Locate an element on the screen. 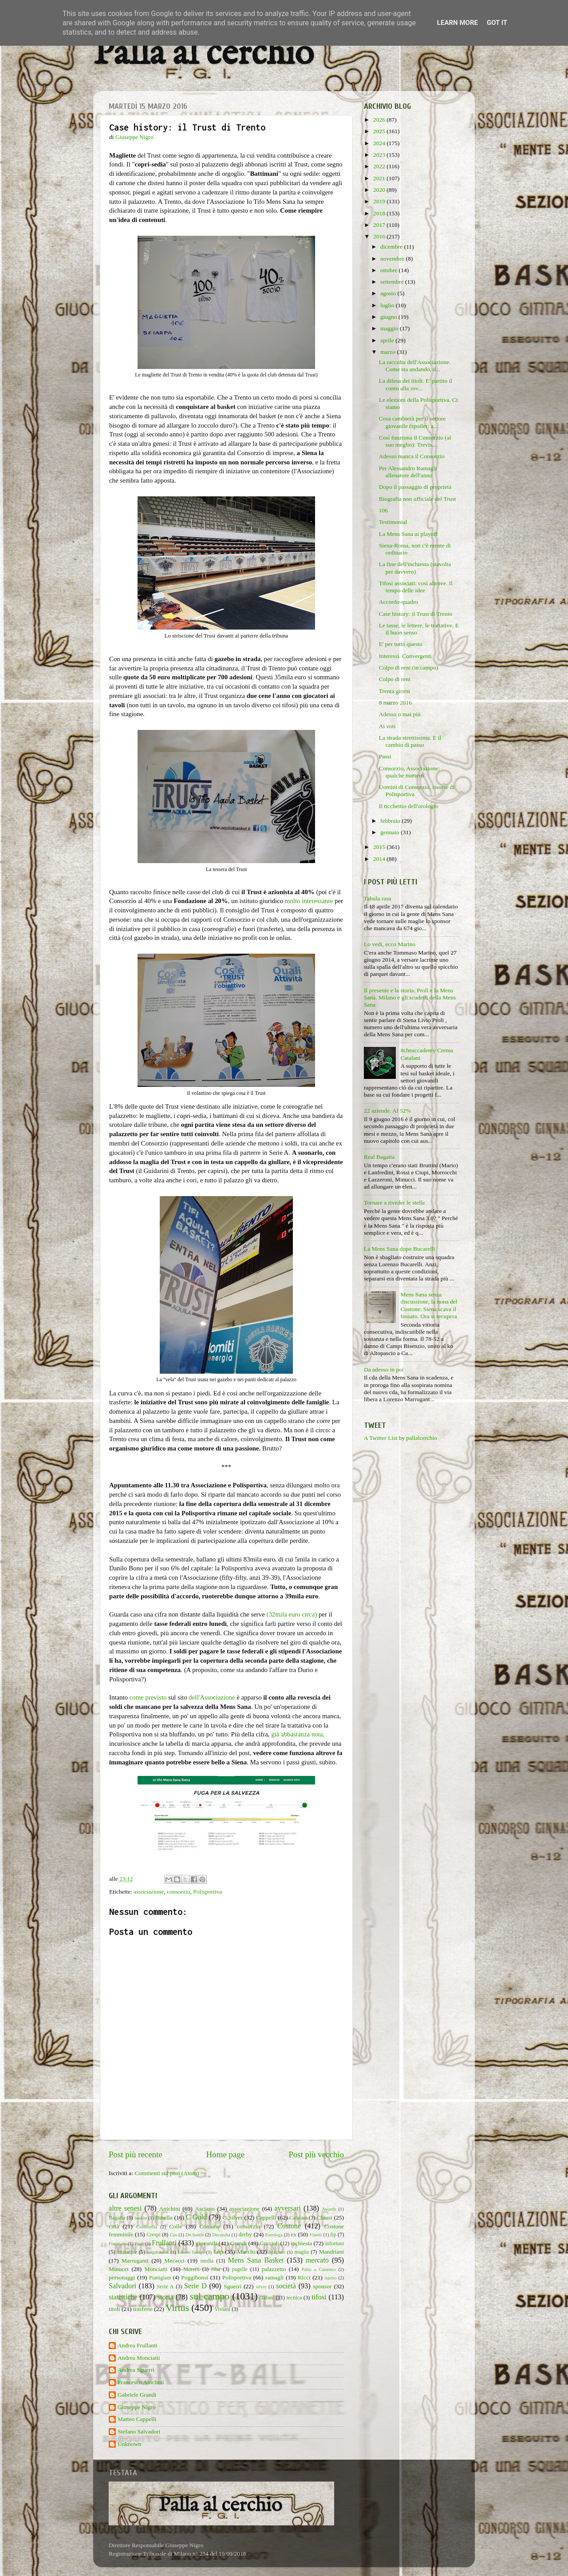 This screenshot has height=2576, width=568. Andrea Monciatti is located at coordinates (139, 2357).